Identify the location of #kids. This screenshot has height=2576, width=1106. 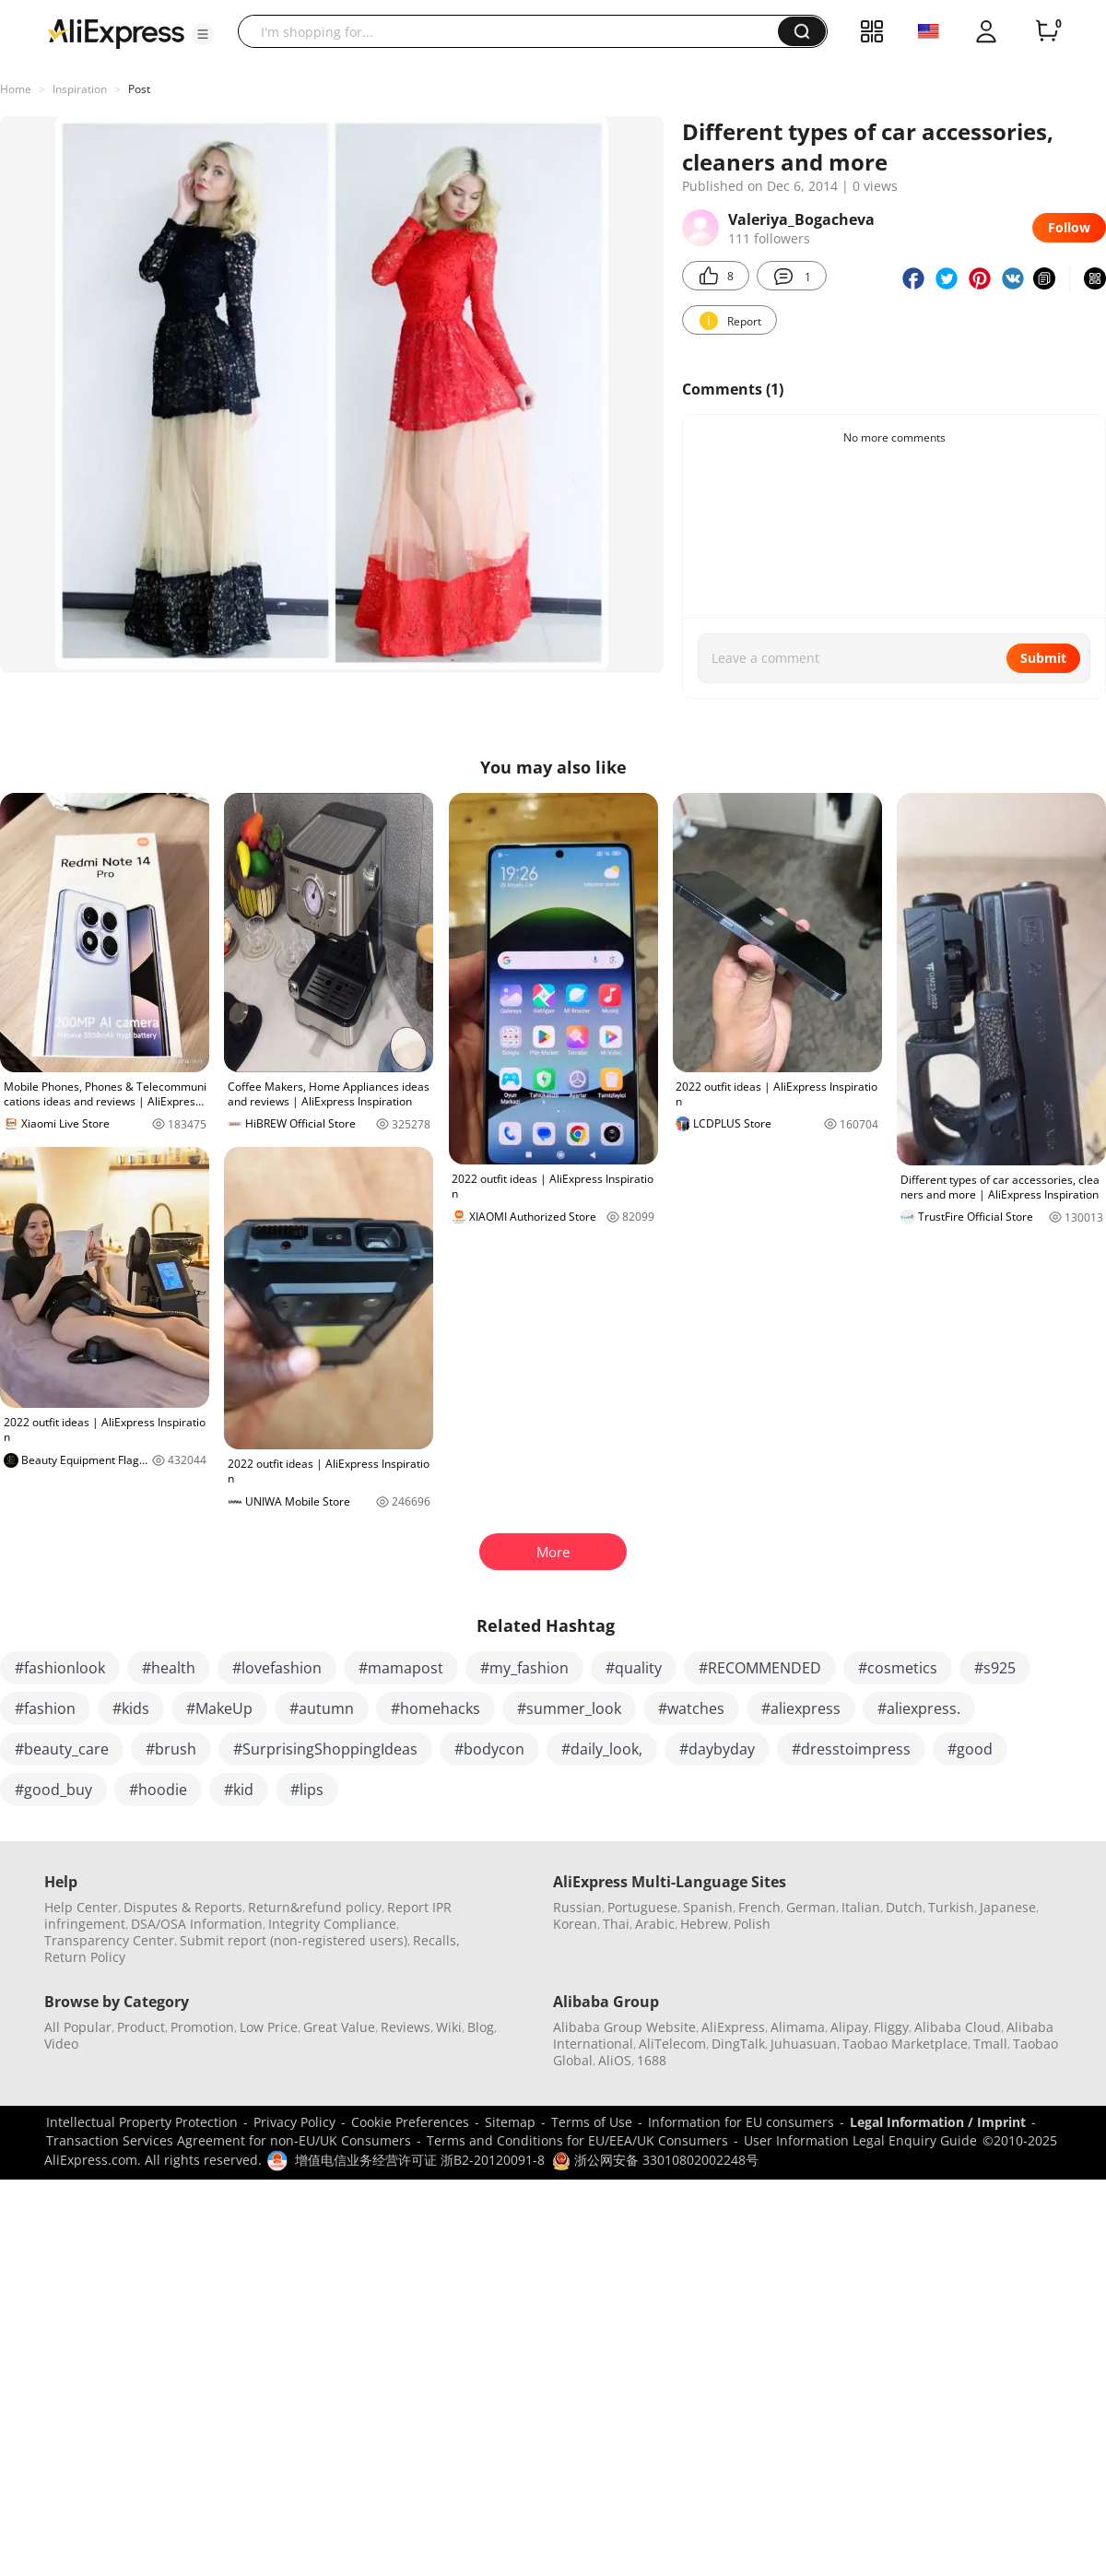
(130, 1708).